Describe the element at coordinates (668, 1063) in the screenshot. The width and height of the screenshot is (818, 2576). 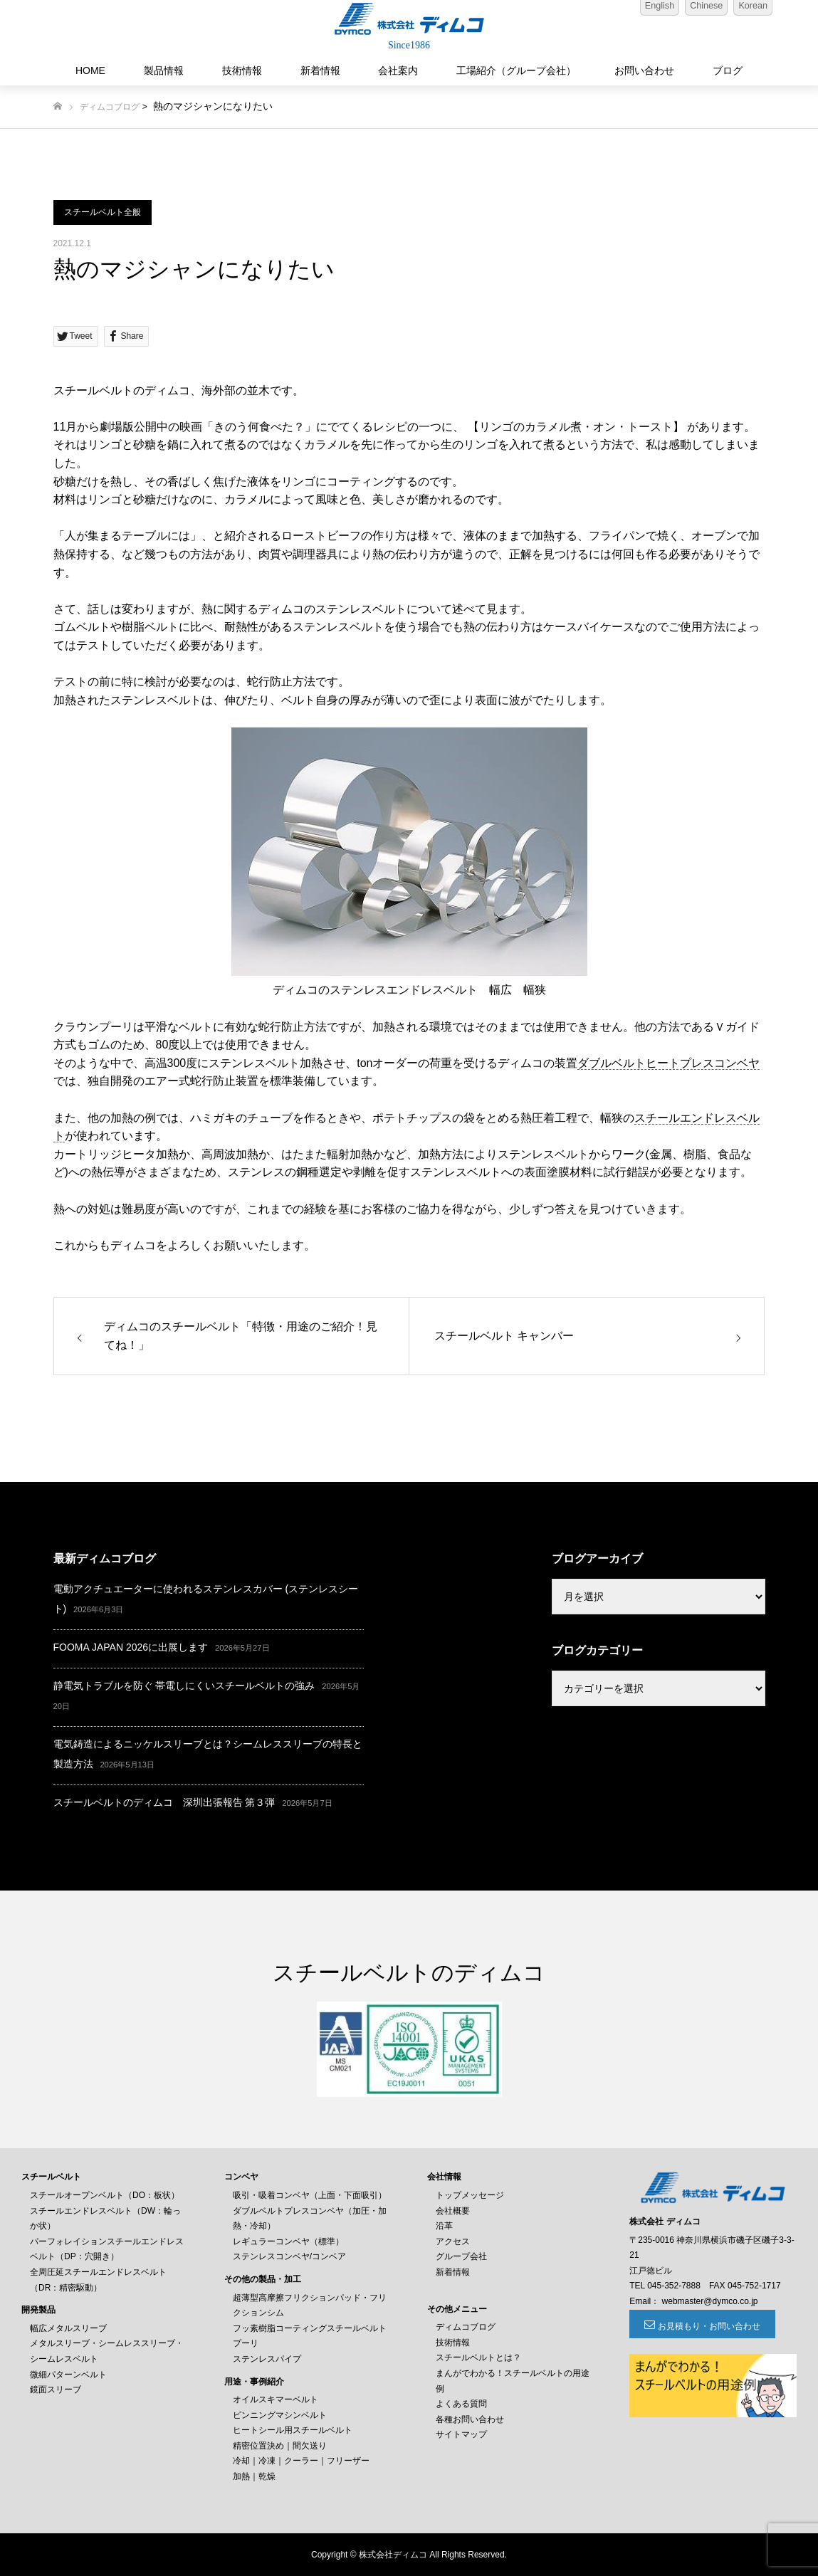
I see `ダブルベルトヒートプレスコンベヤ` at that location.